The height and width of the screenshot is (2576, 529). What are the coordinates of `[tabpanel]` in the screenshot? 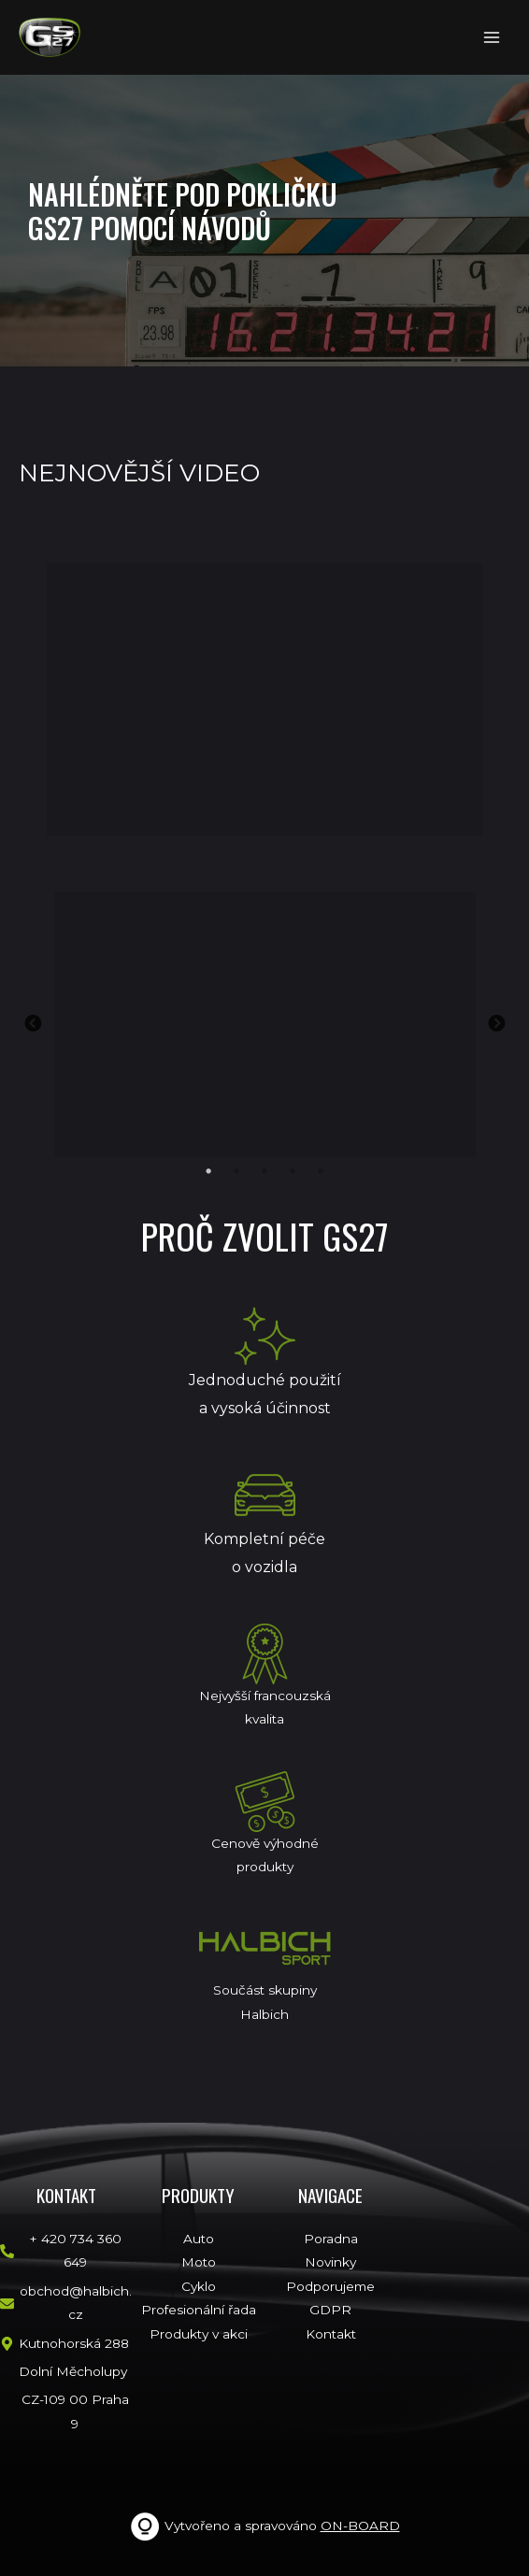 It's located at (264, 1024).